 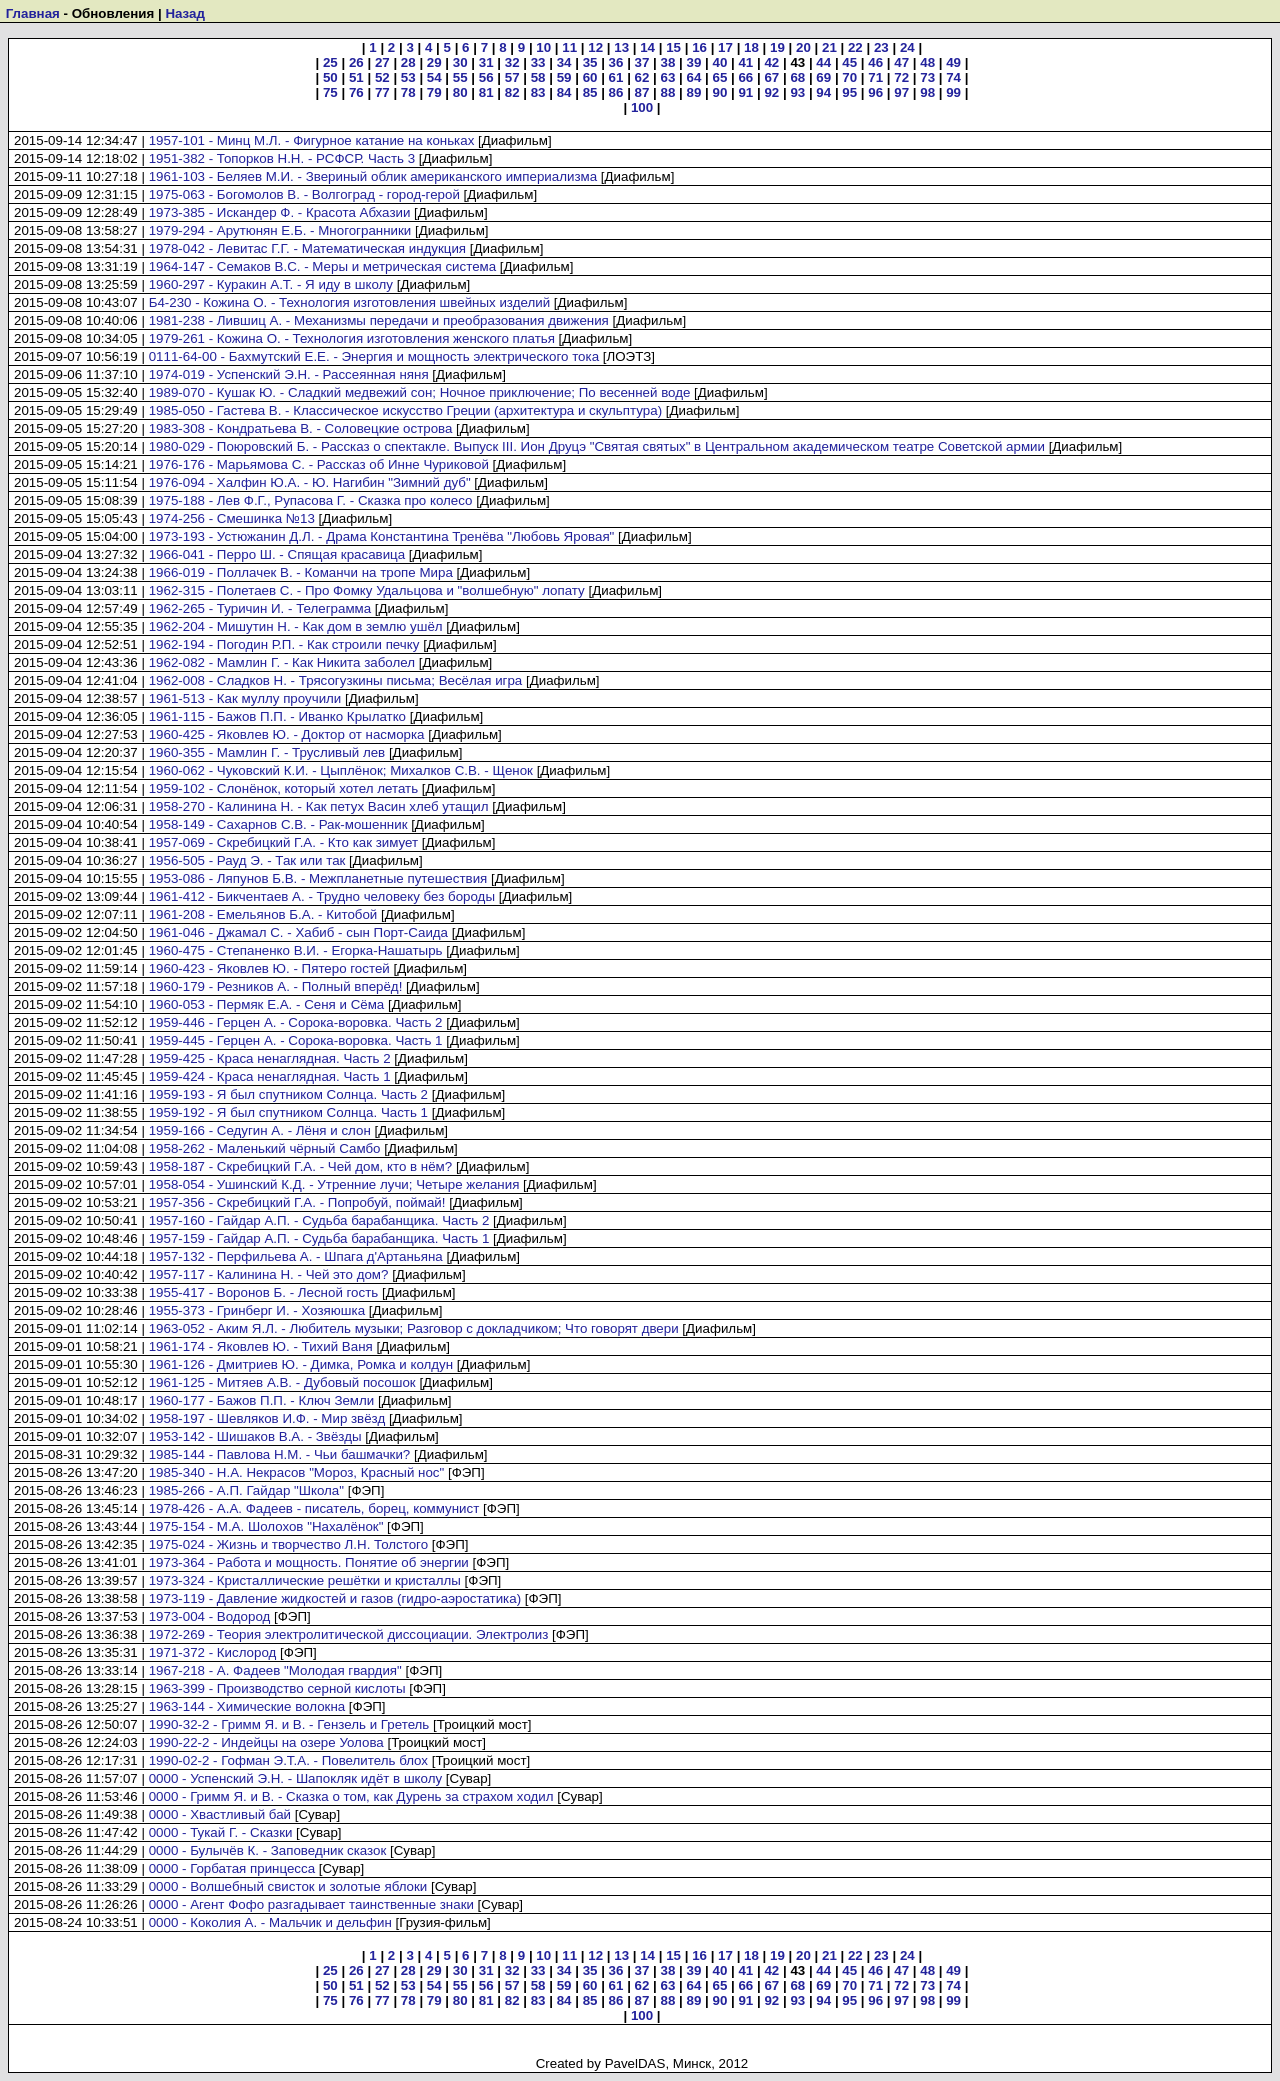 What do you see at coordinates (352, 338) in the screenshot?
I see `1979-261 - Кожина О. - Технология изготовления женского платья` at bounding box center [352, 338].